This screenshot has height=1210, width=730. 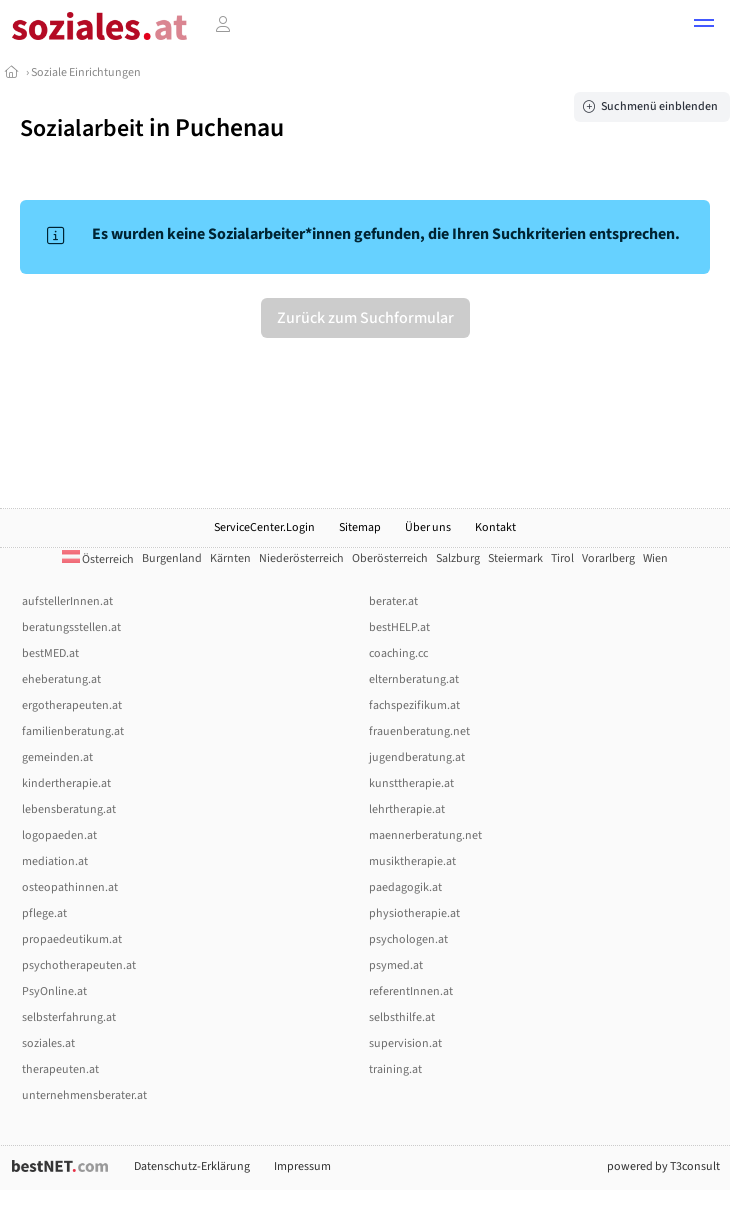 What do you see at coordinates (172, 558) in the screenshot?
I see `Burgenland` at bounding box center [172, 558].